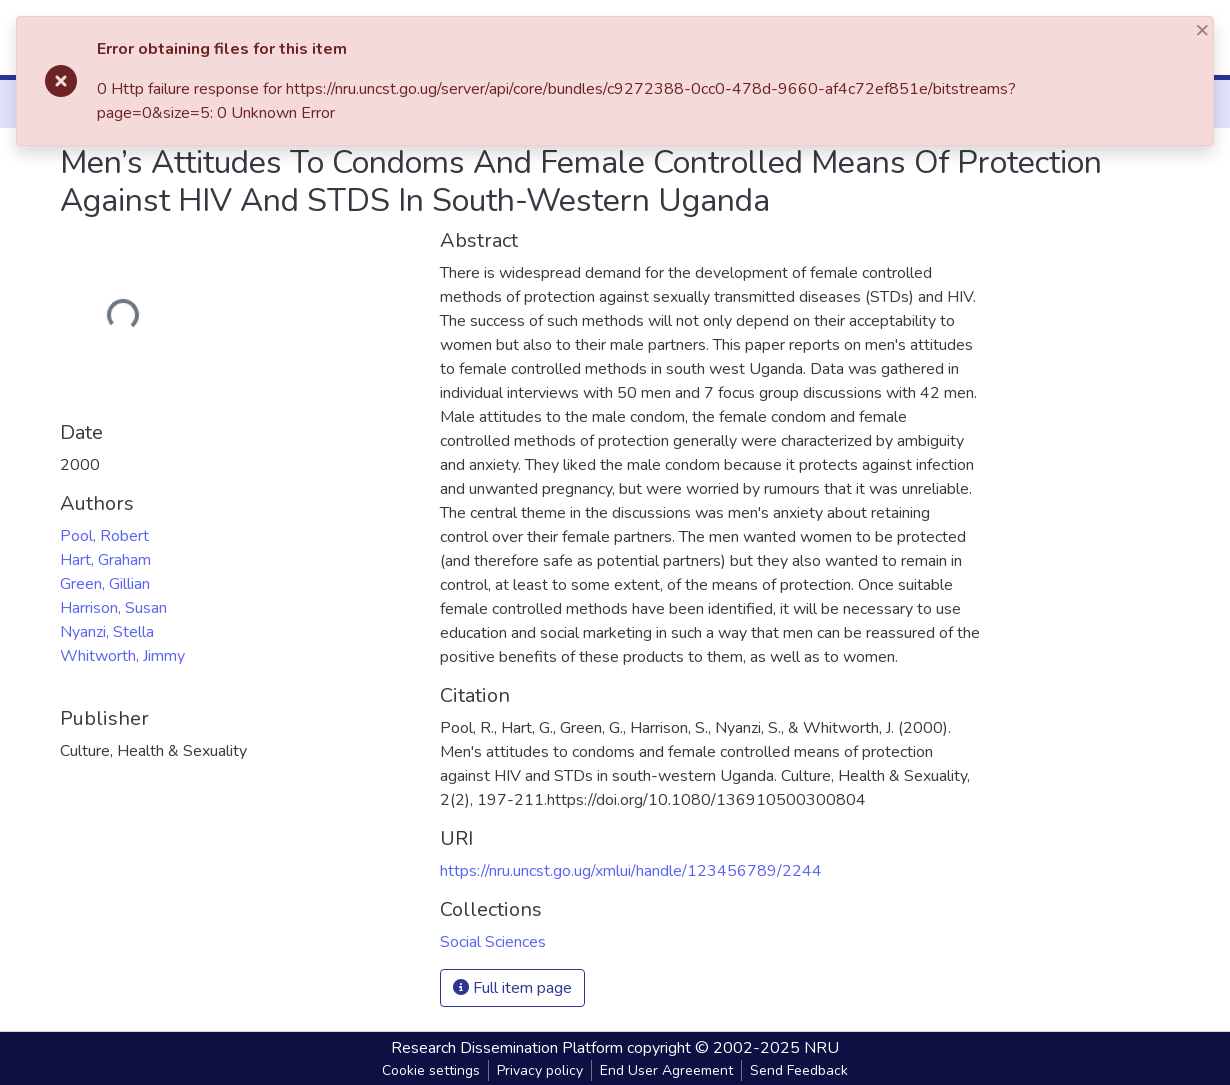  Describe the element at coordinates (105, 584) in the screenshot. I see `Green, Gillian` at that location.